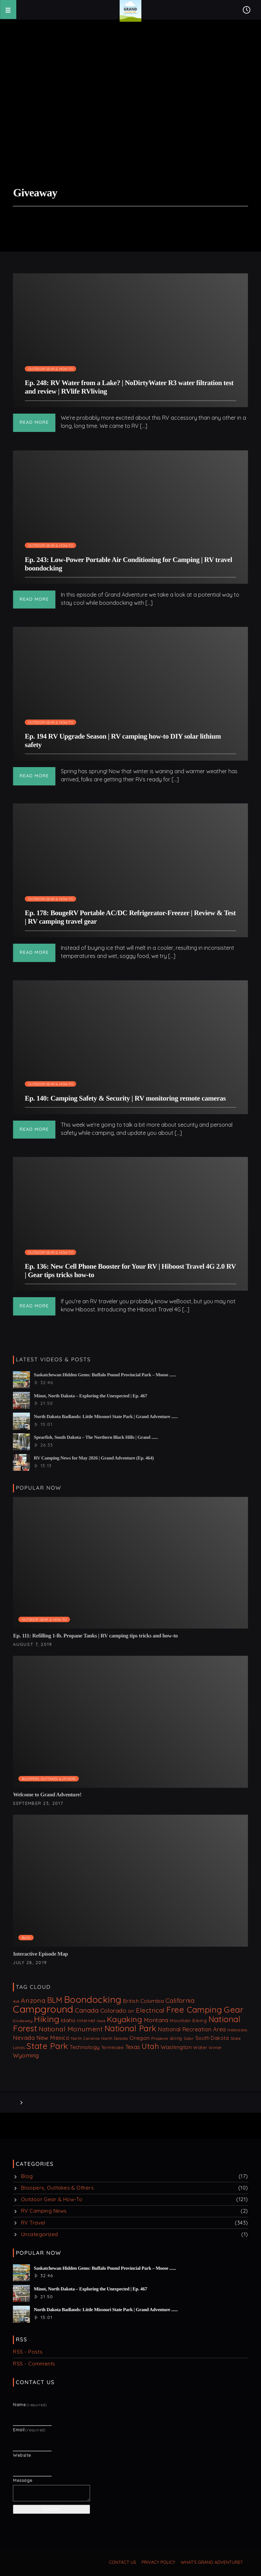  I want to click on Welcome to Grand Adventure!, so click(47, 1795).